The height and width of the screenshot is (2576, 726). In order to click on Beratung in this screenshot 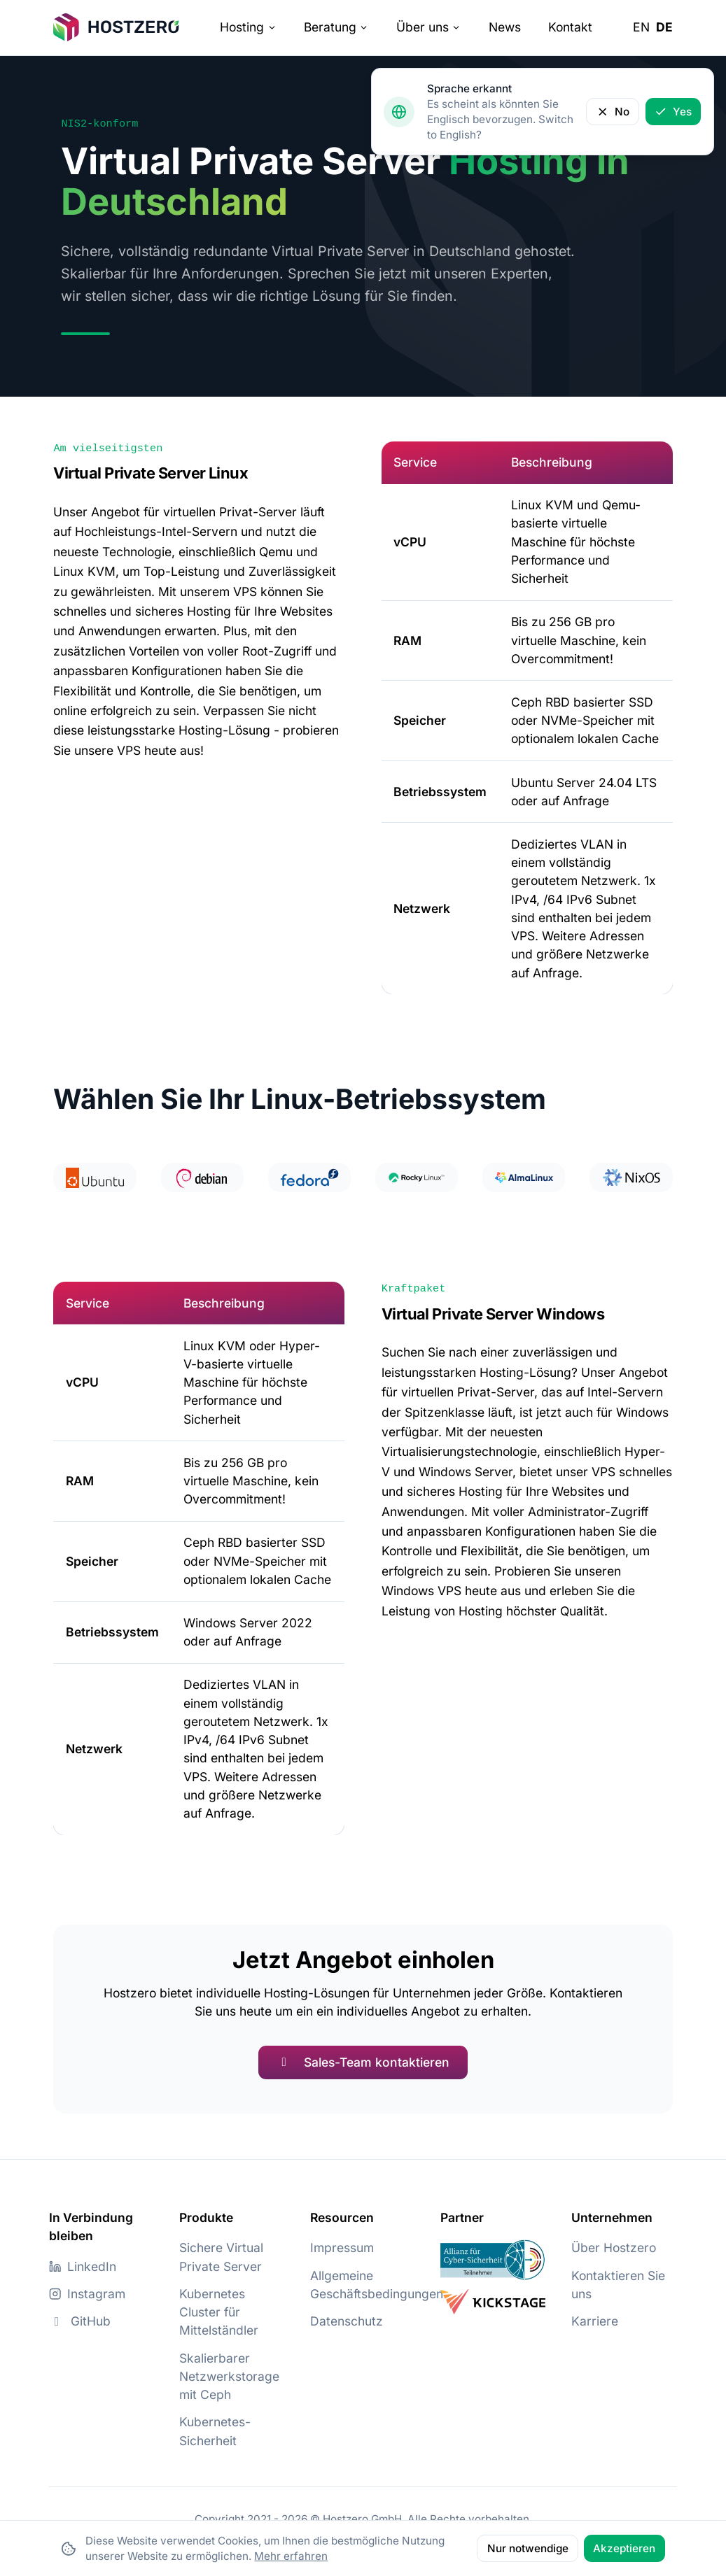, I will do `click(336, 27)`.